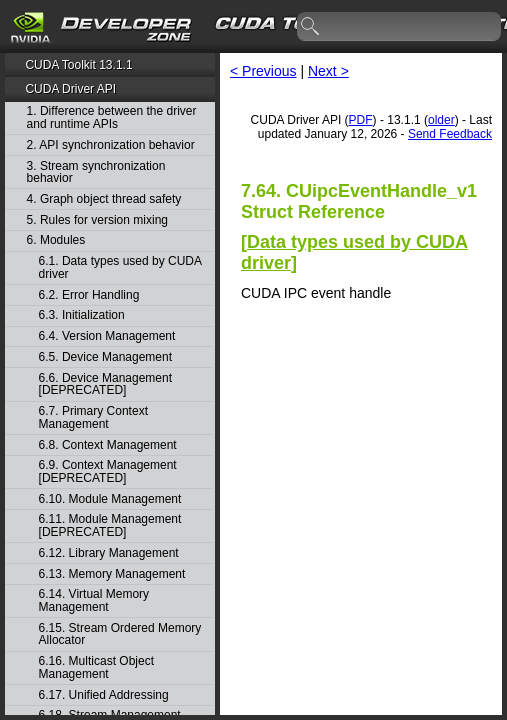 Image resolution: width=507 pixels, height=720 pixels. Describe the element at coordinates (104, 199) in the screenshot. I see `4. Graph object thread safety` at that location.